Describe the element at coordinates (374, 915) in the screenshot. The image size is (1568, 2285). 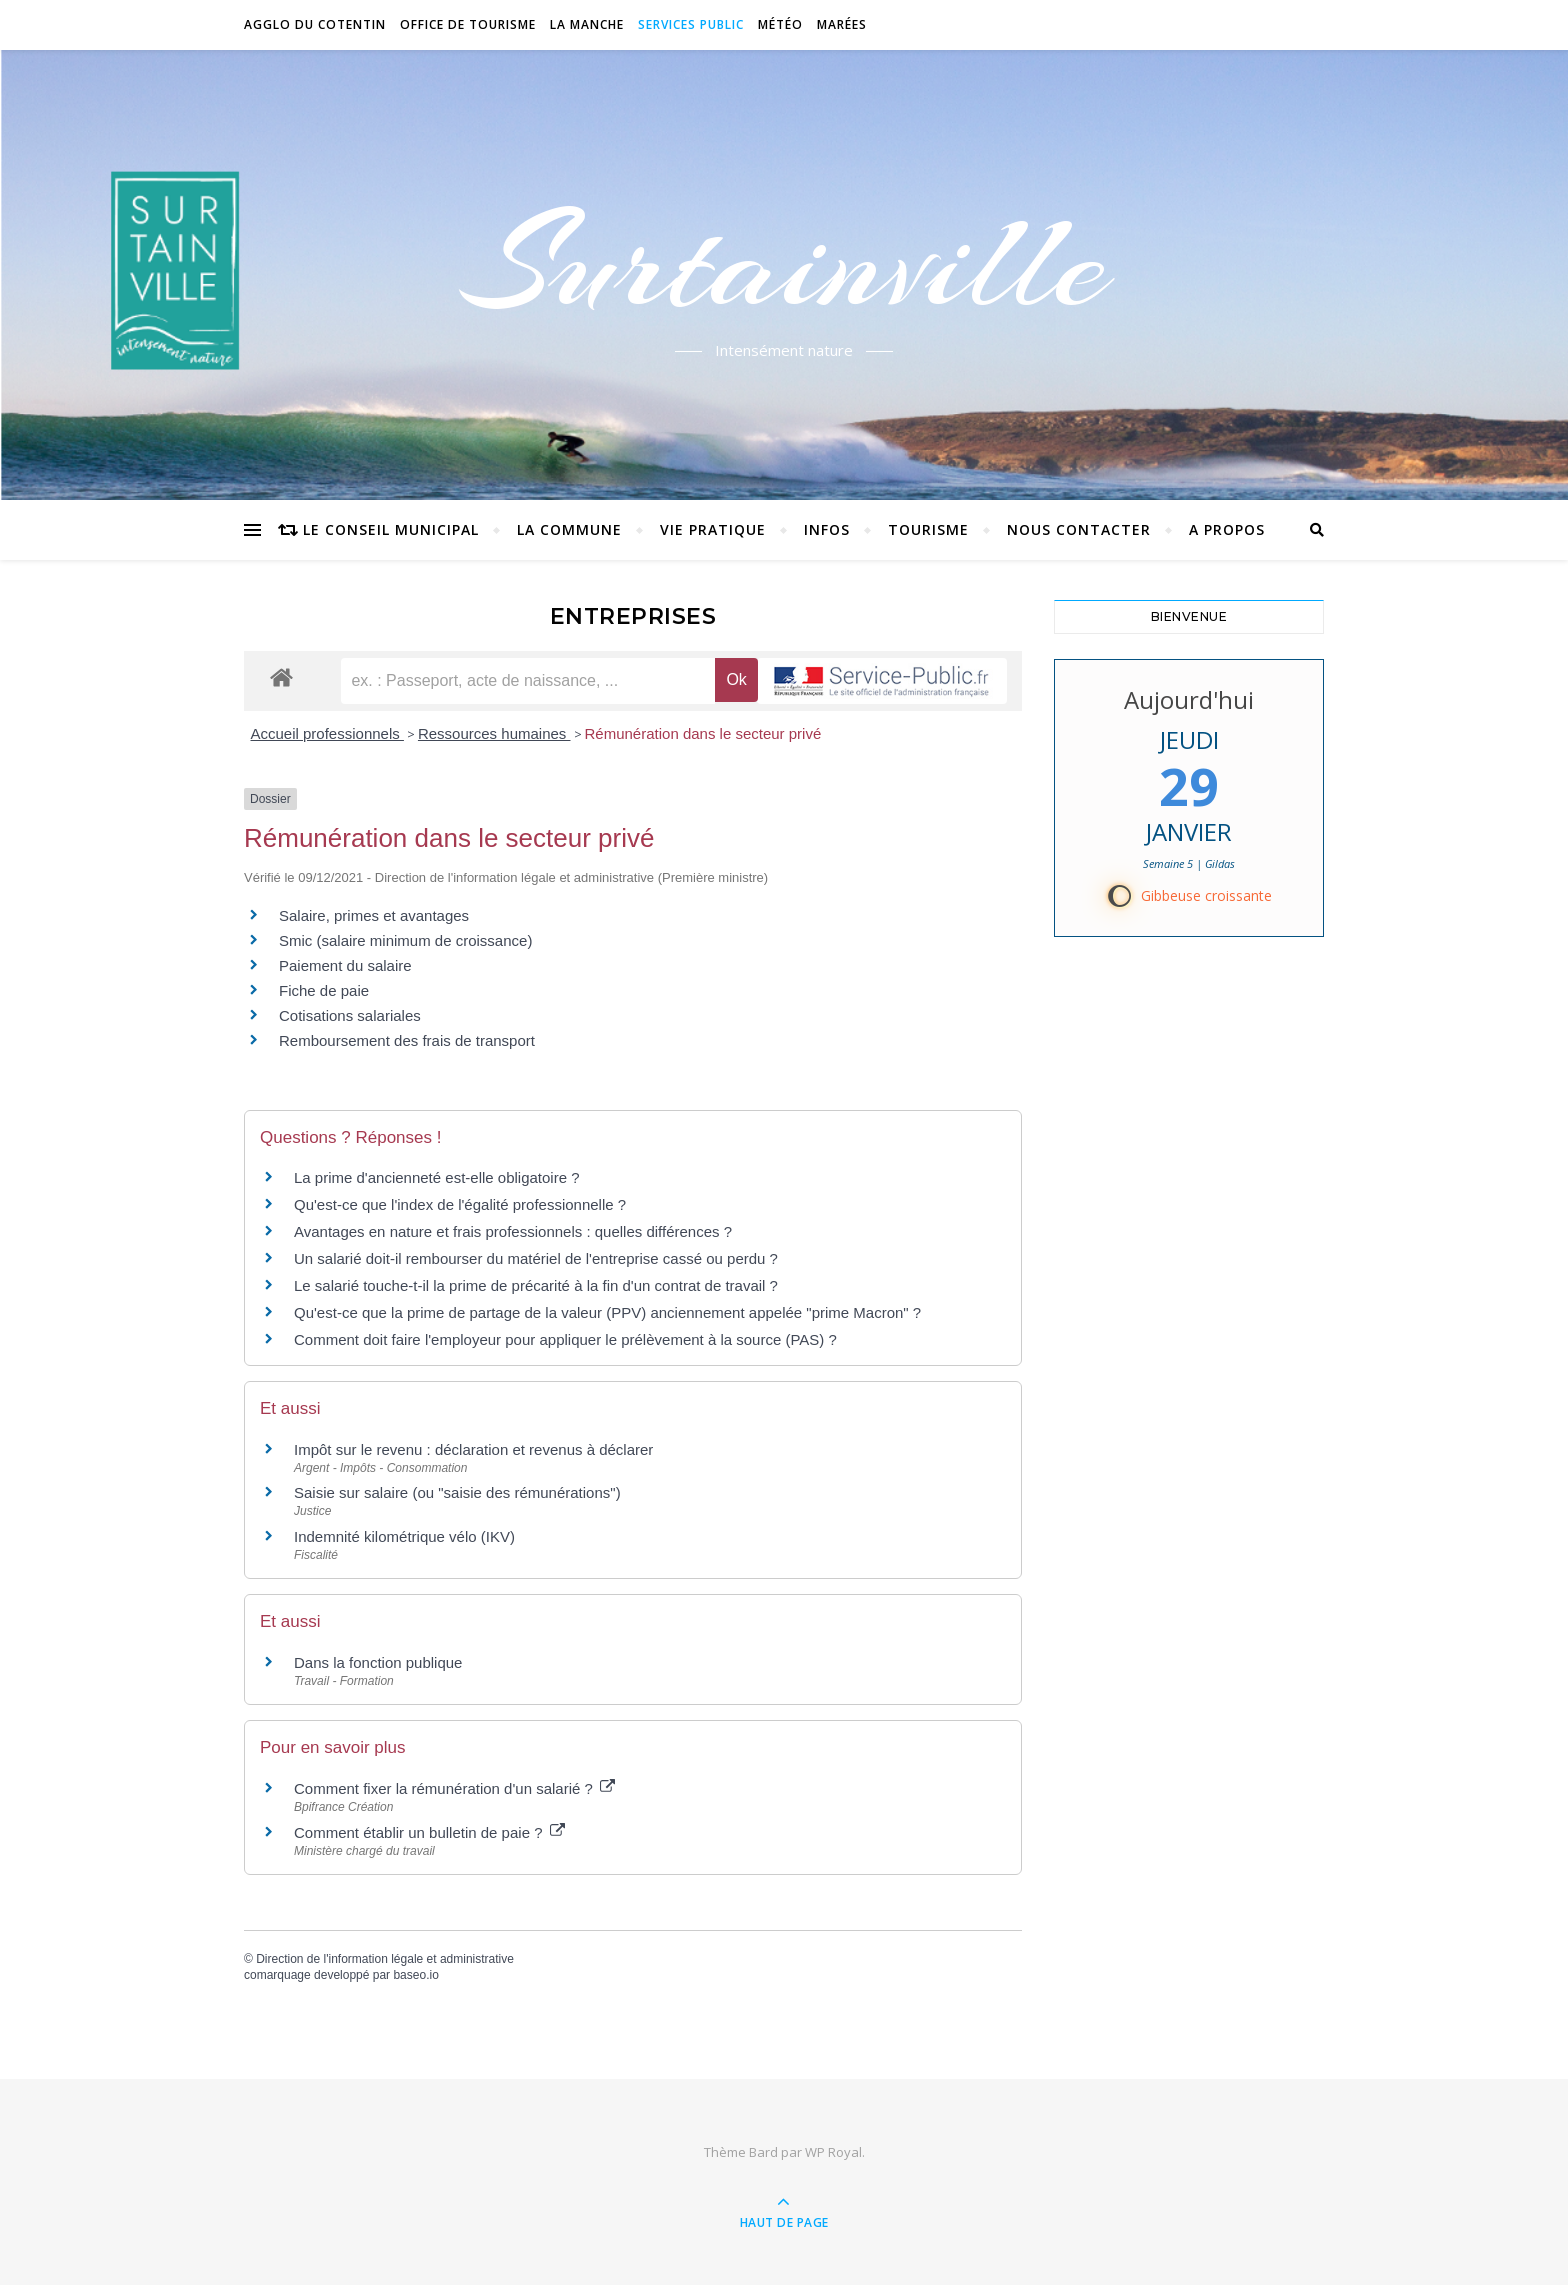
I see `Salaire, primes et avantages` at that location.